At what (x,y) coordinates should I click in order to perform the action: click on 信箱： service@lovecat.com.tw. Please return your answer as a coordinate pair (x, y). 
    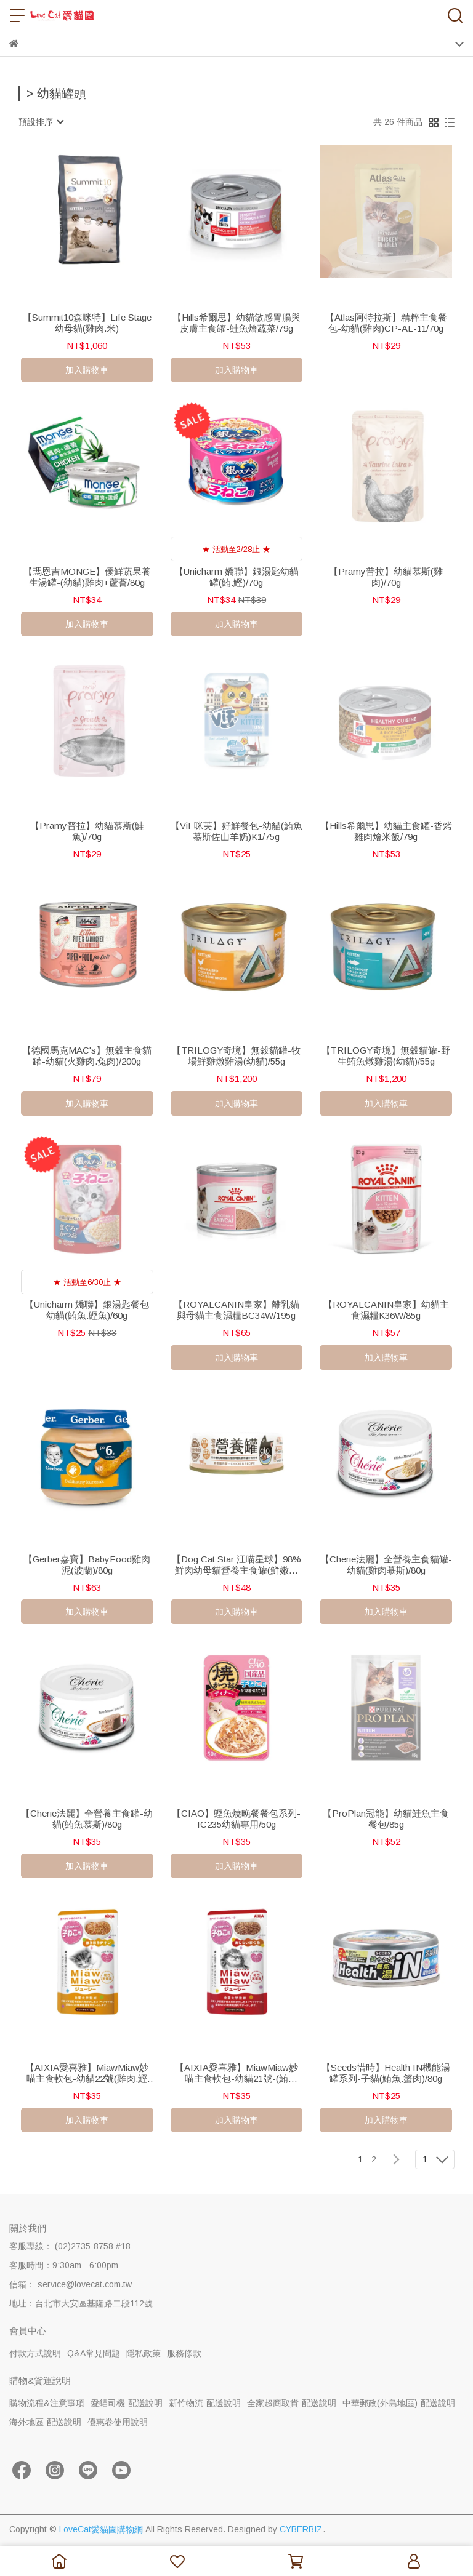
    Looking at the image, I should click on (70, 2284).